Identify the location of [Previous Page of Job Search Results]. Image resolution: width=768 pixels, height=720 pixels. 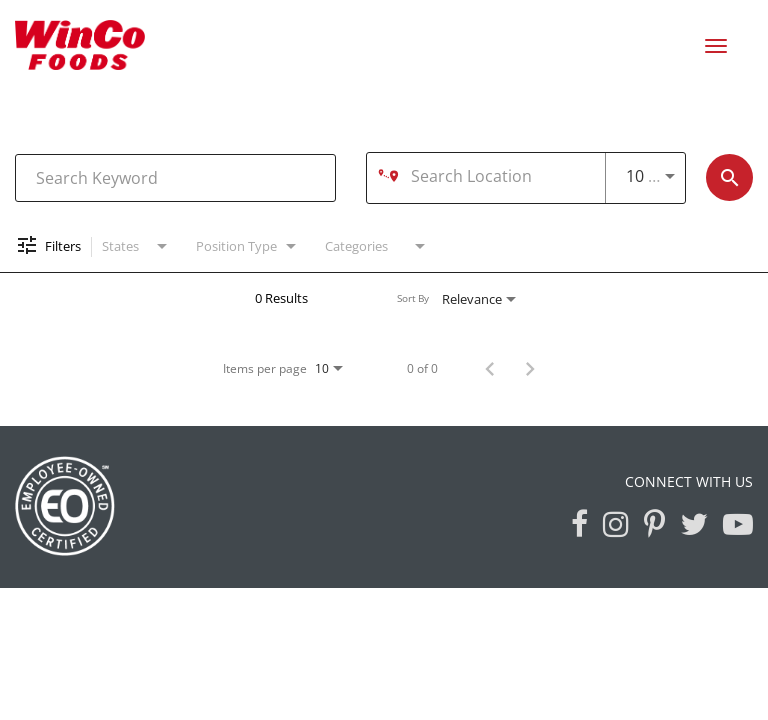
(490, 368).